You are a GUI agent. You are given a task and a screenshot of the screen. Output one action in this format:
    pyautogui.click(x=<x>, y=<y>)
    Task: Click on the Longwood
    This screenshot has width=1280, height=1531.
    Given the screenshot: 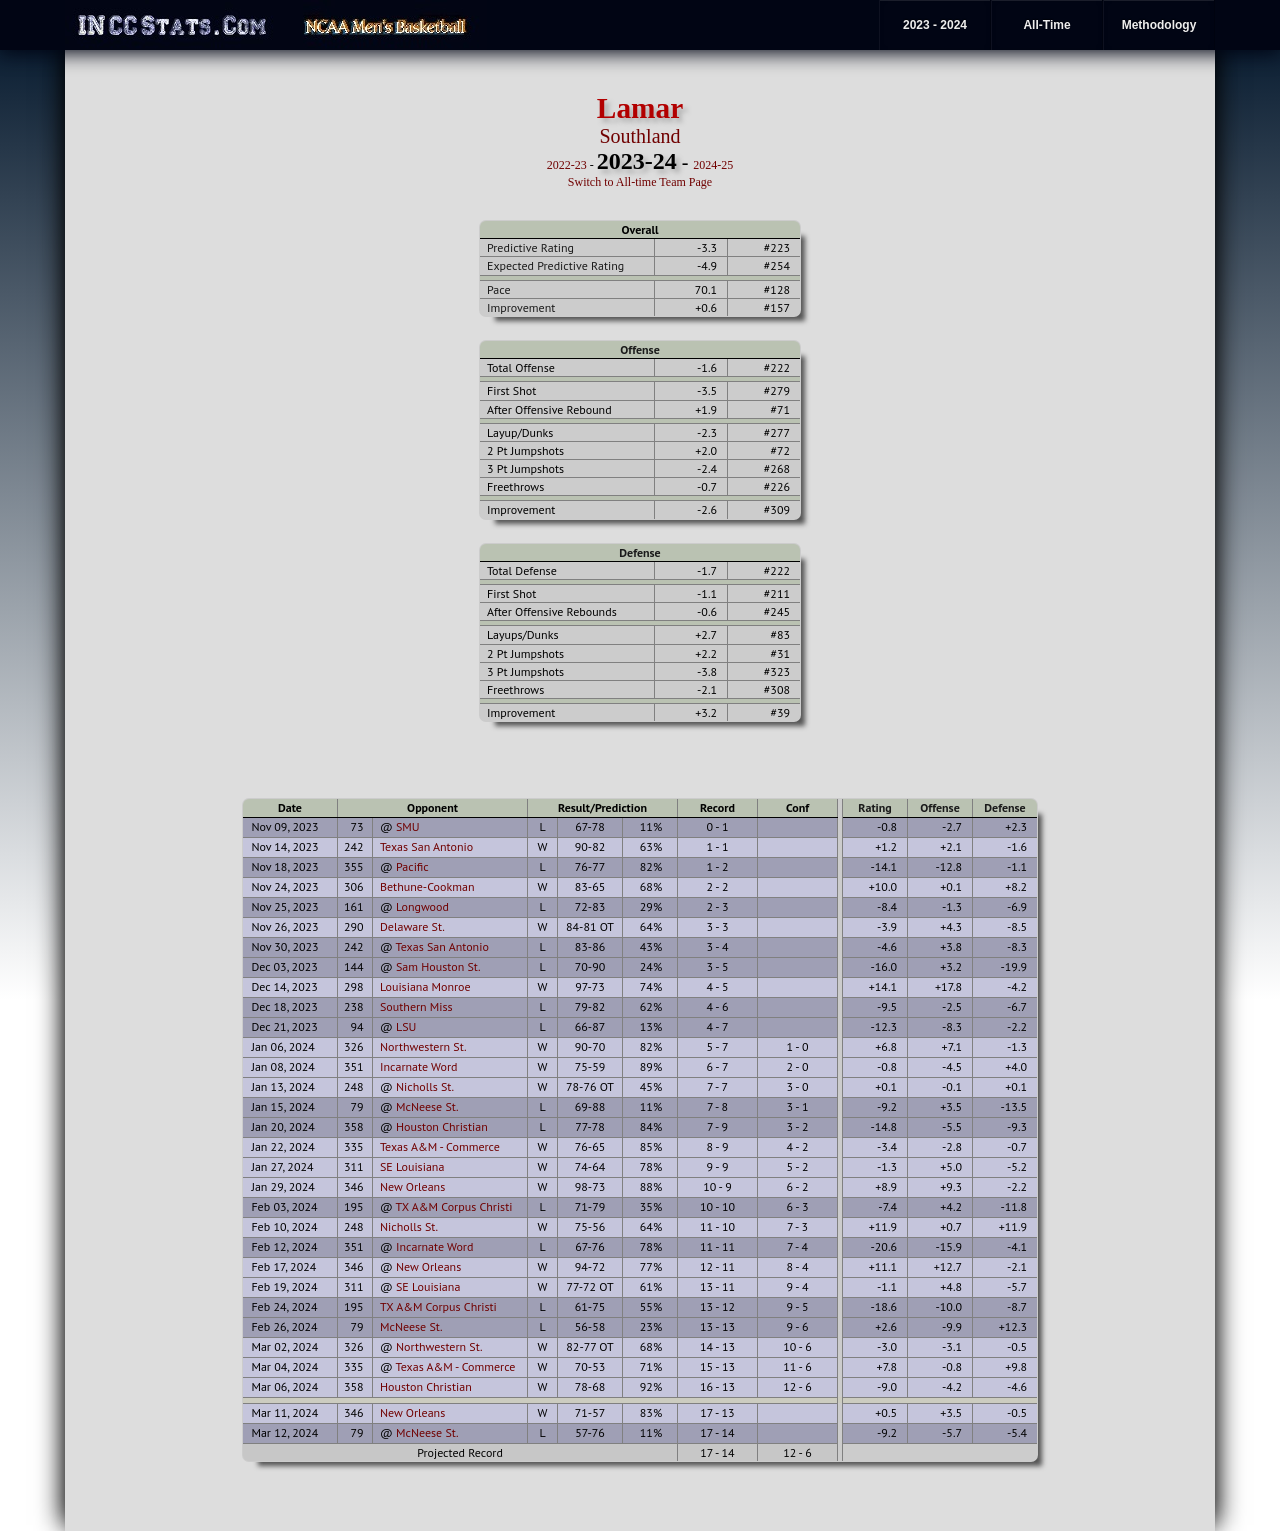 What is the action you would take?
    pyautogui.click(x=422, y=906)
    